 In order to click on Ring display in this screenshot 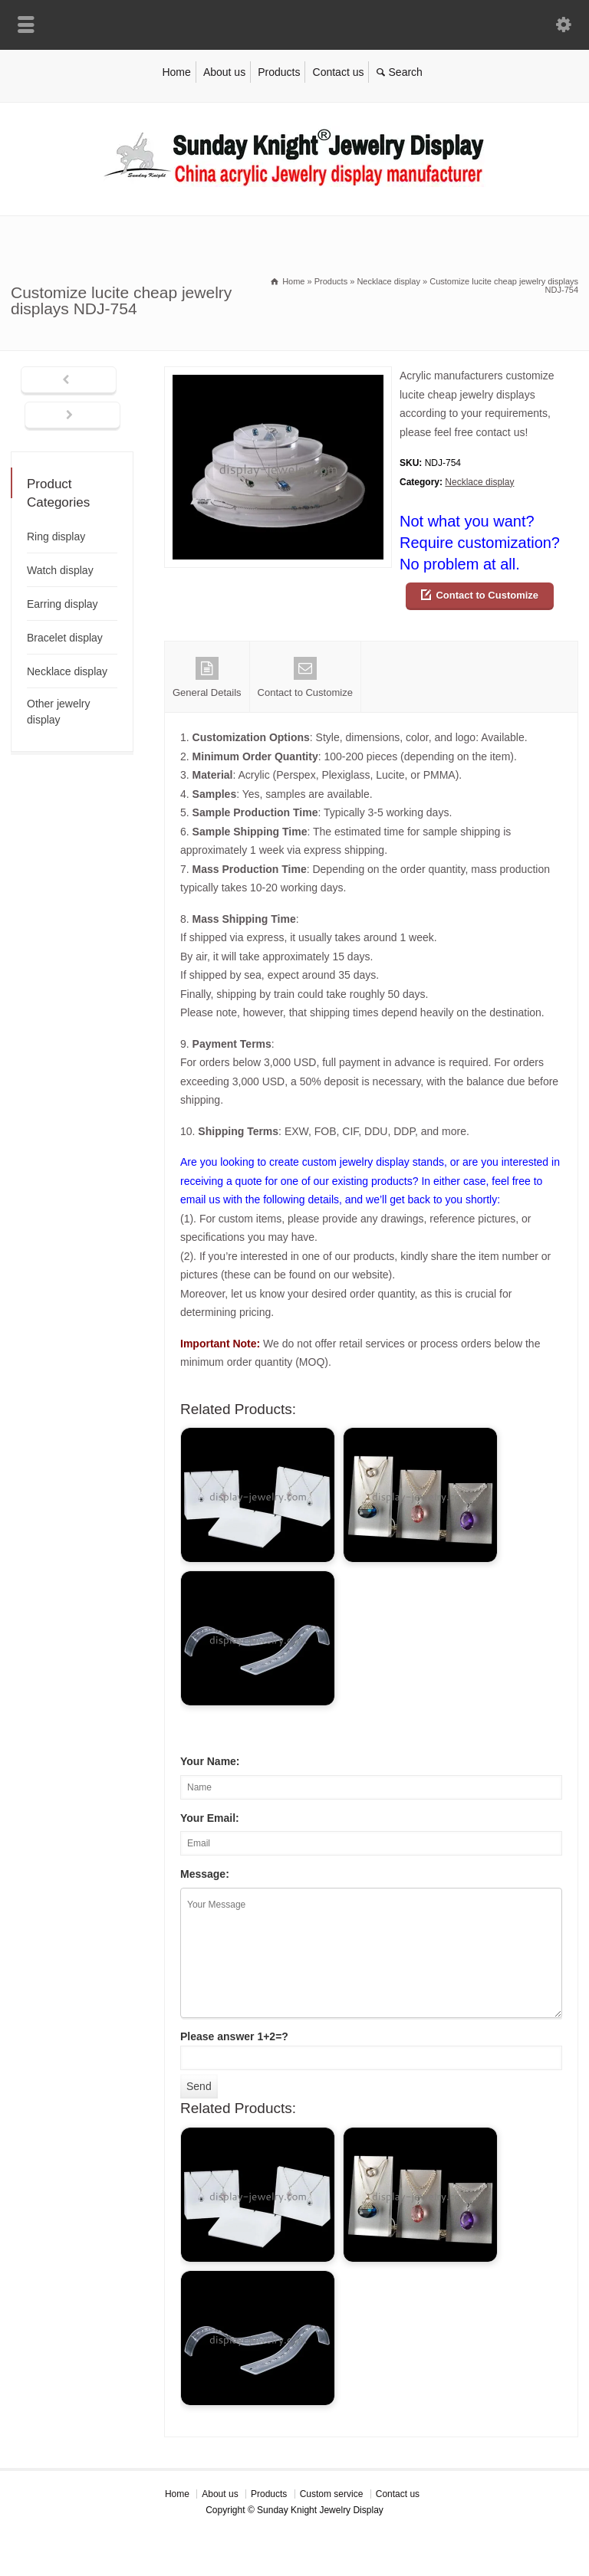, I will do `click(56, 536)`.